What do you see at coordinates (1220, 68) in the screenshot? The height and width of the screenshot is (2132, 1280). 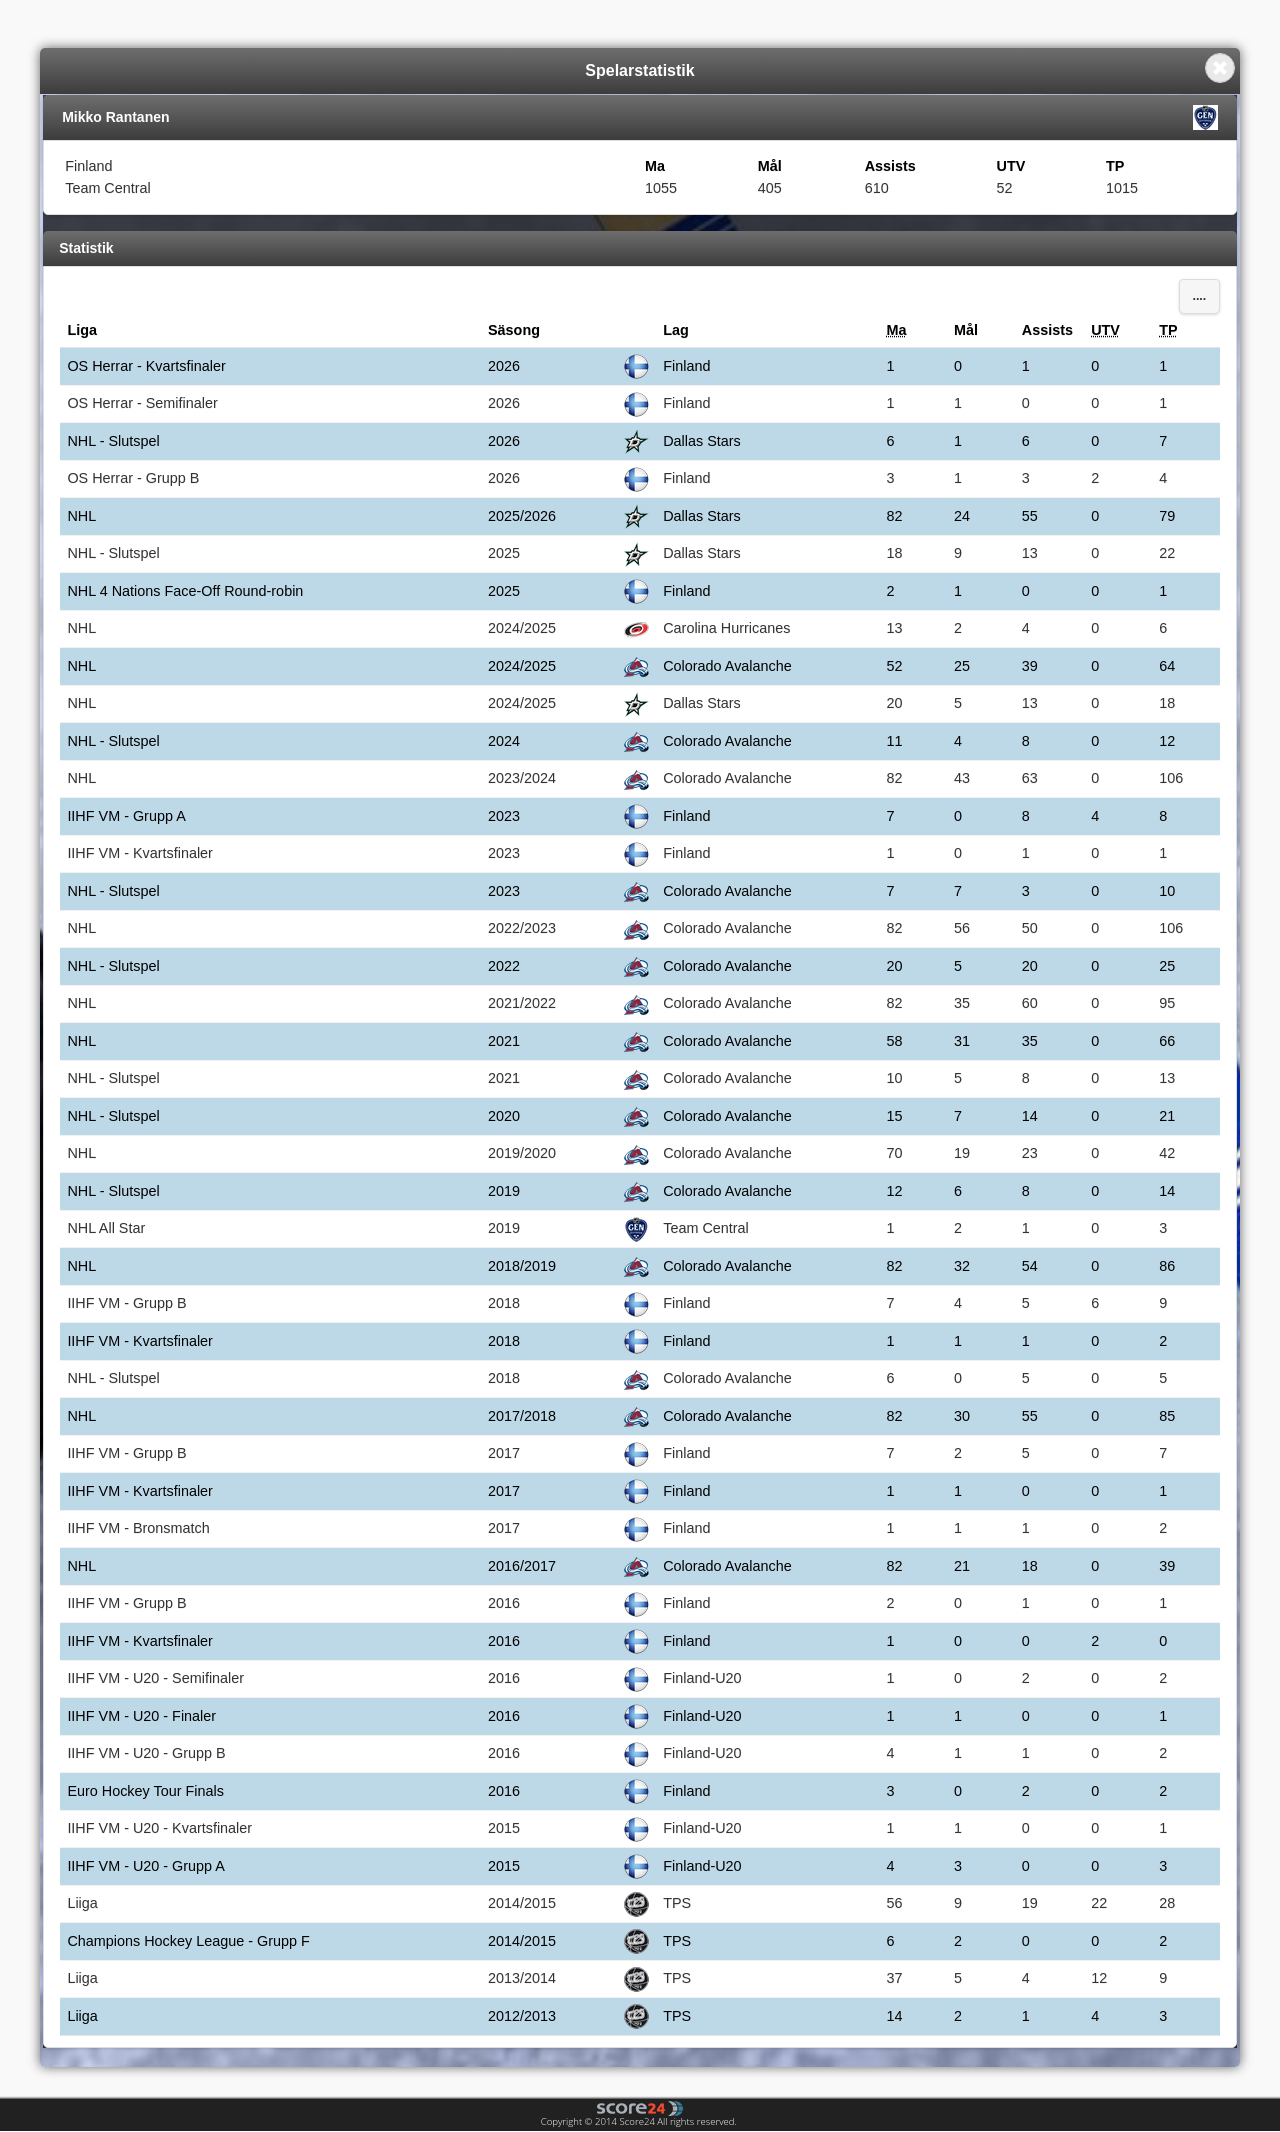 I see `Close` at bounding box center [1220, 68].